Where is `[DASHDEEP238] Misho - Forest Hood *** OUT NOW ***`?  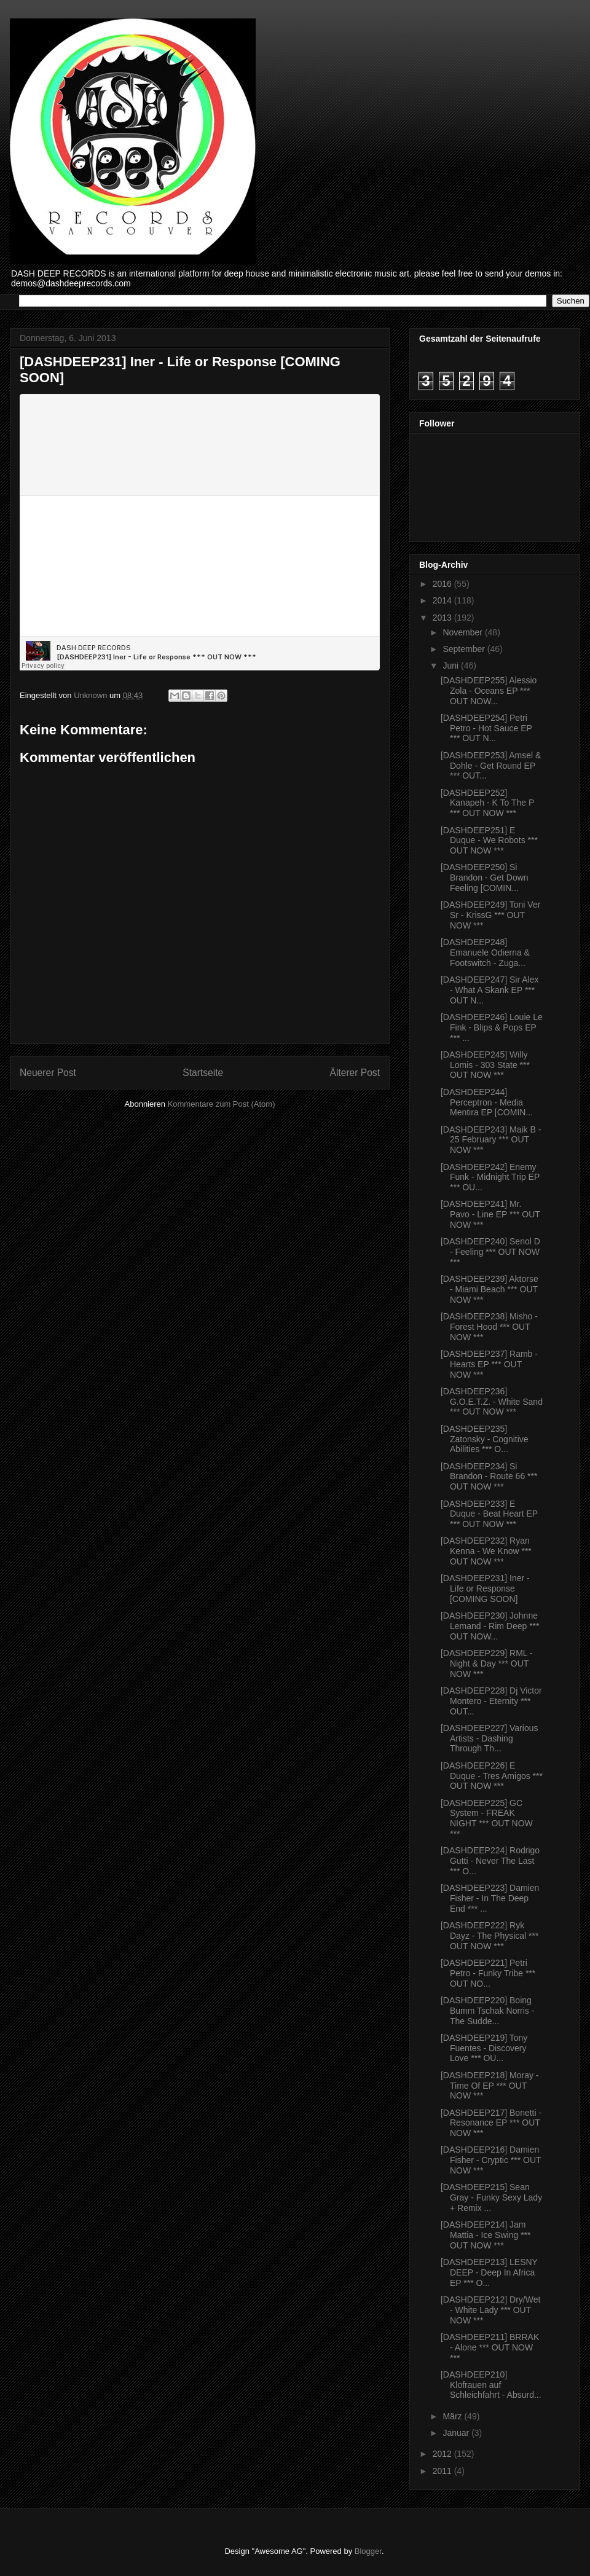 [DASHDEEP238] Misho - Forest Hood *** OUT NOW *** is located at coordinates (489, 1326).